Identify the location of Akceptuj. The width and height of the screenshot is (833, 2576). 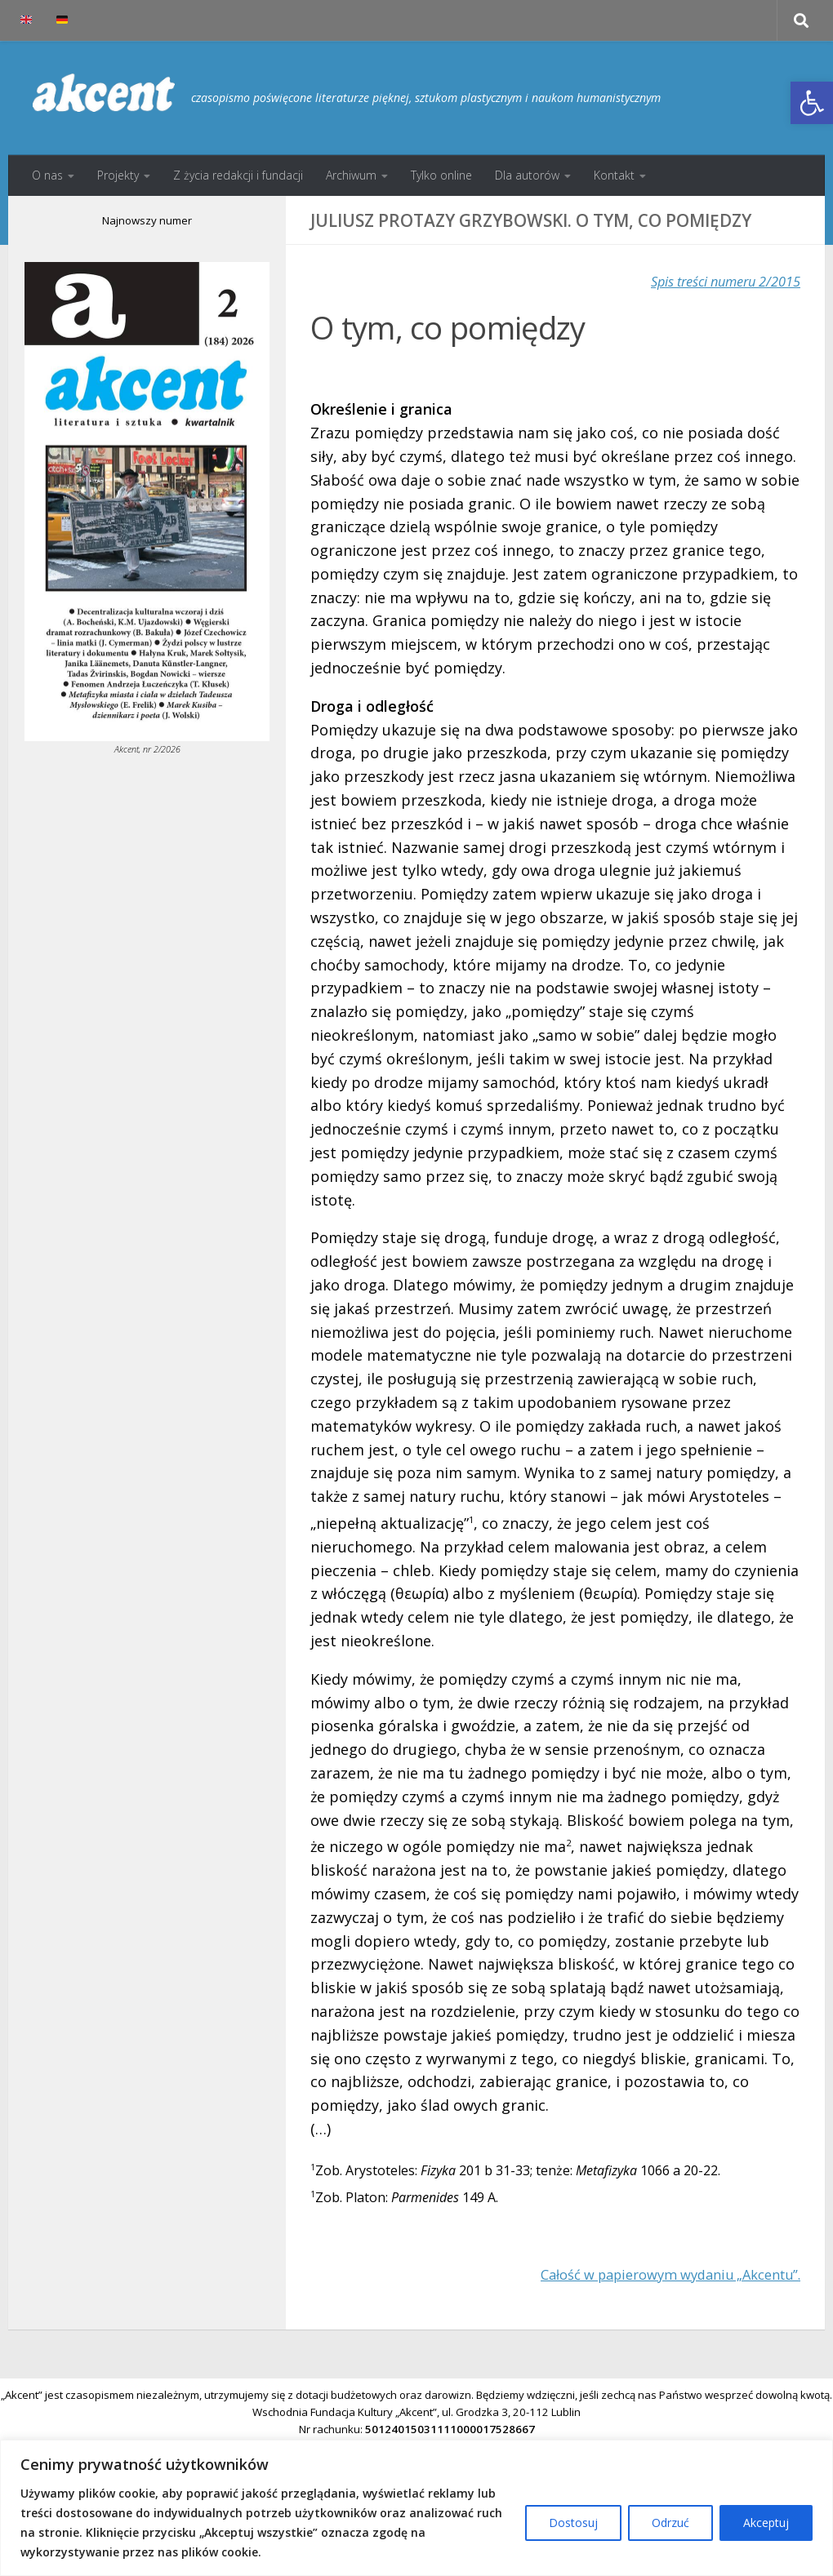
(766, 2522).